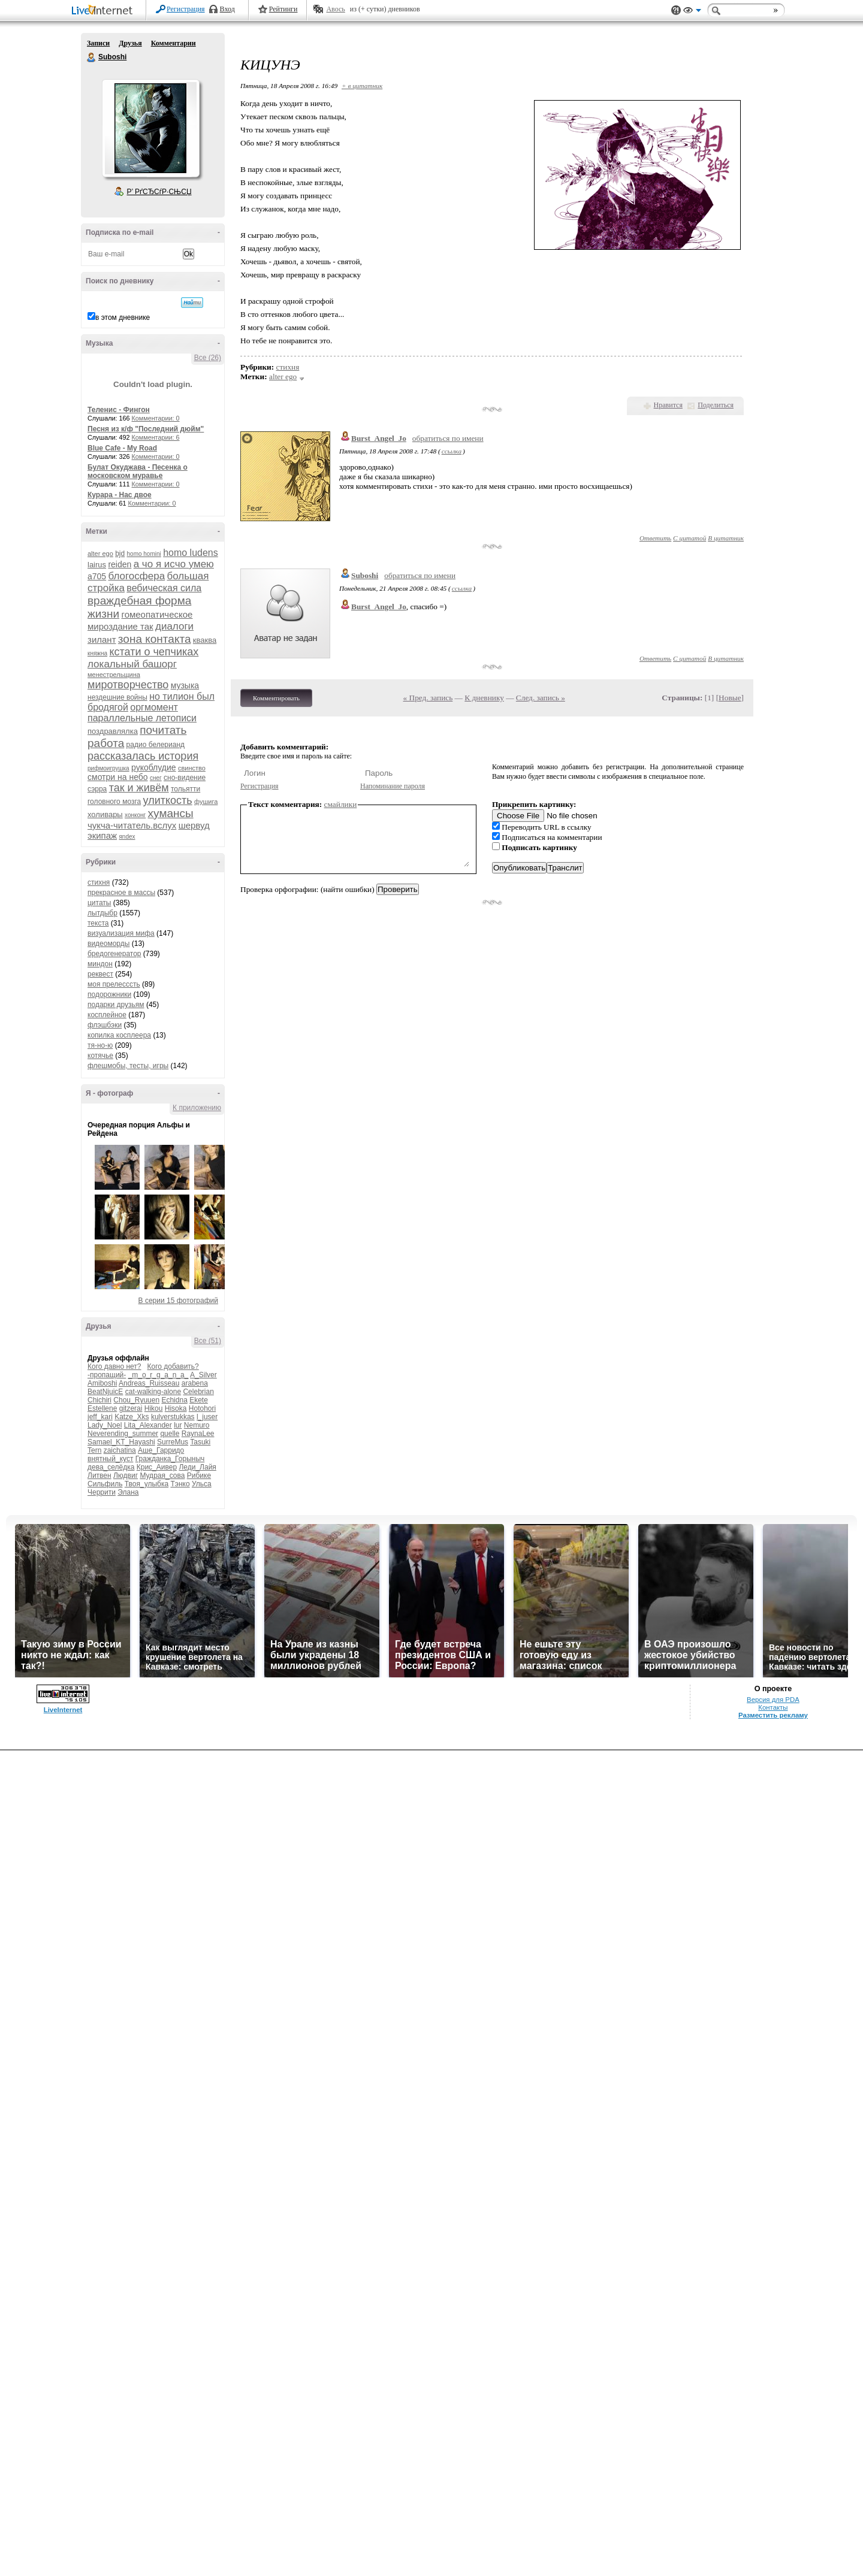 This screenshot has height=2576, width=863. I want to click on Напоминание пароля, so click(392, 786).